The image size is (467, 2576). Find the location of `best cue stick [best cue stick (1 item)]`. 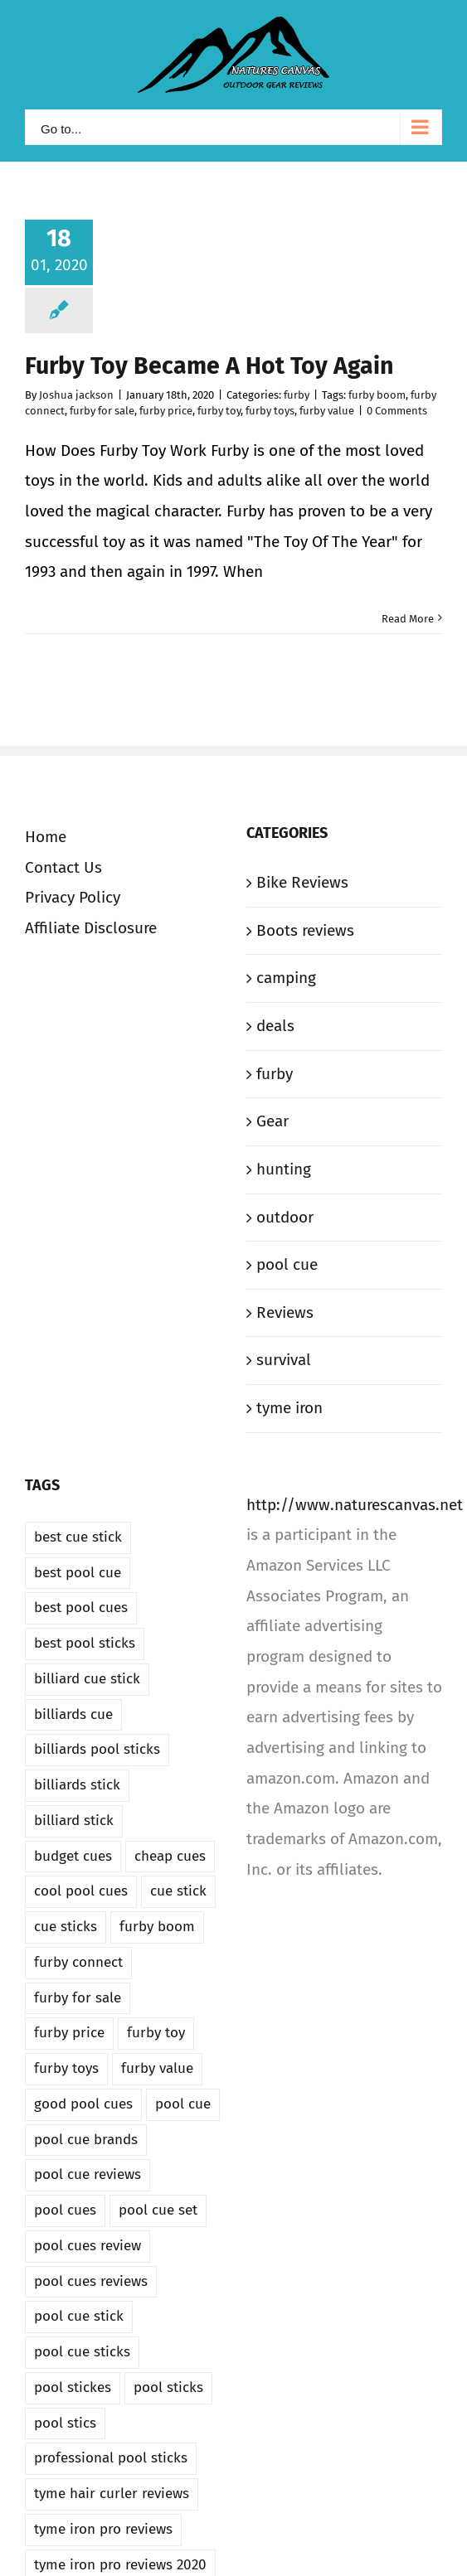

best cue stick [best cue stick (1 item)] is located at coordinates (78, 1537).